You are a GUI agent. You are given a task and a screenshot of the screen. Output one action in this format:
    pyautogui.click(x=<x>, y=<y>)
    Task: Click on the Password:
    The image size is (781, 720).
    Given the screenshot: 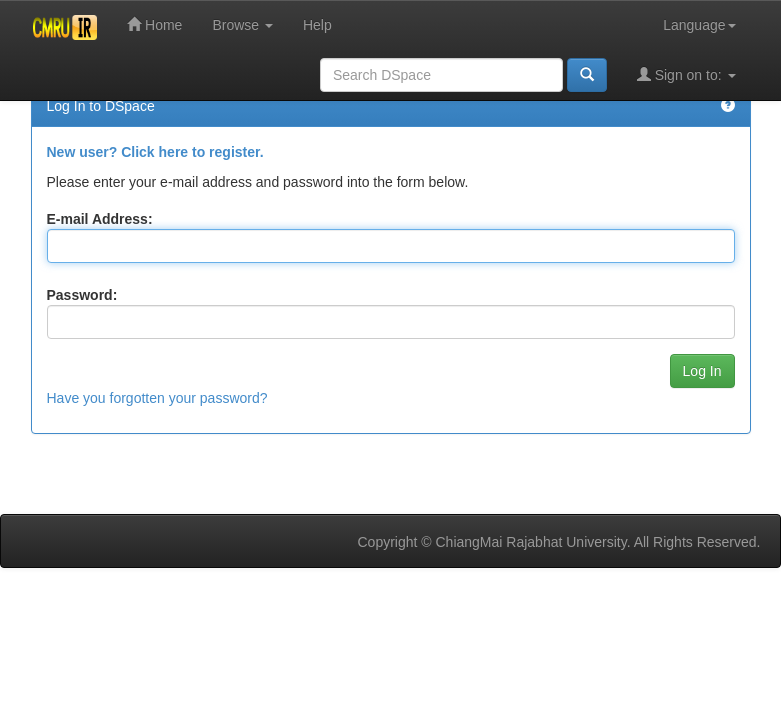 What is the action you would take?
    pyautogui.click(x=82, y=295)
    